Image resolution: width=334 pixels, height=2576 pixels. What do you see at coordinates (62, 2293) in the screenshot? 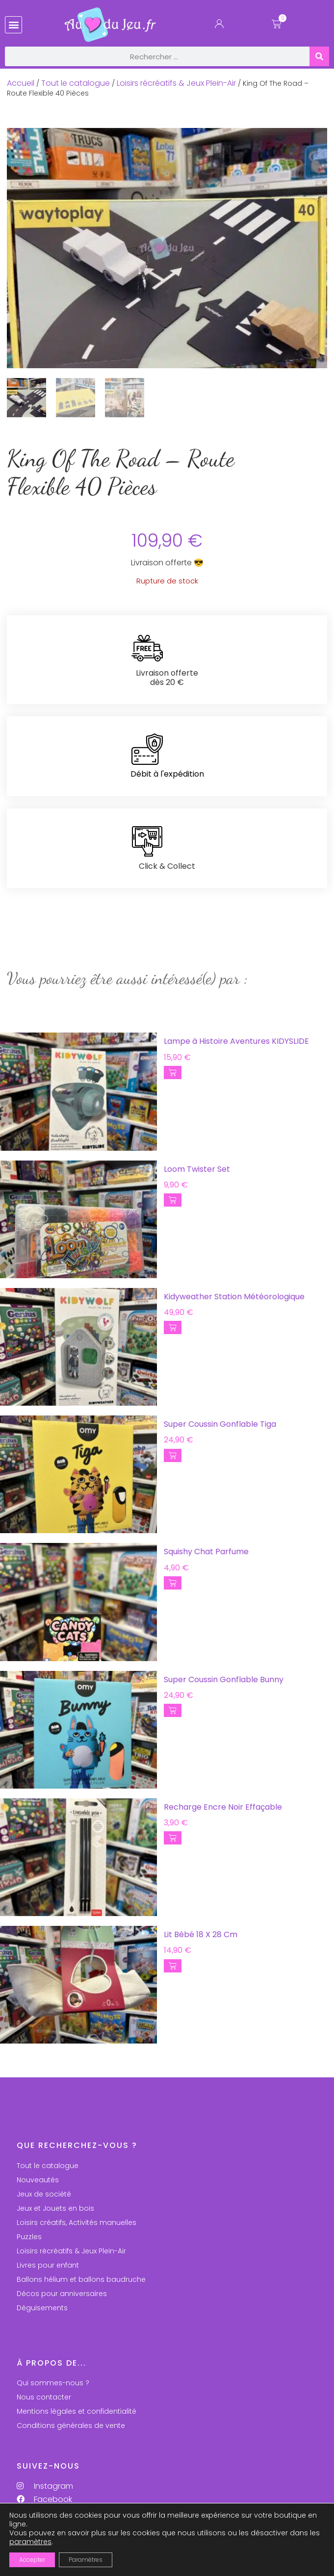
I see `Décos pour anniversaires` at bounding box center [62, 2293].